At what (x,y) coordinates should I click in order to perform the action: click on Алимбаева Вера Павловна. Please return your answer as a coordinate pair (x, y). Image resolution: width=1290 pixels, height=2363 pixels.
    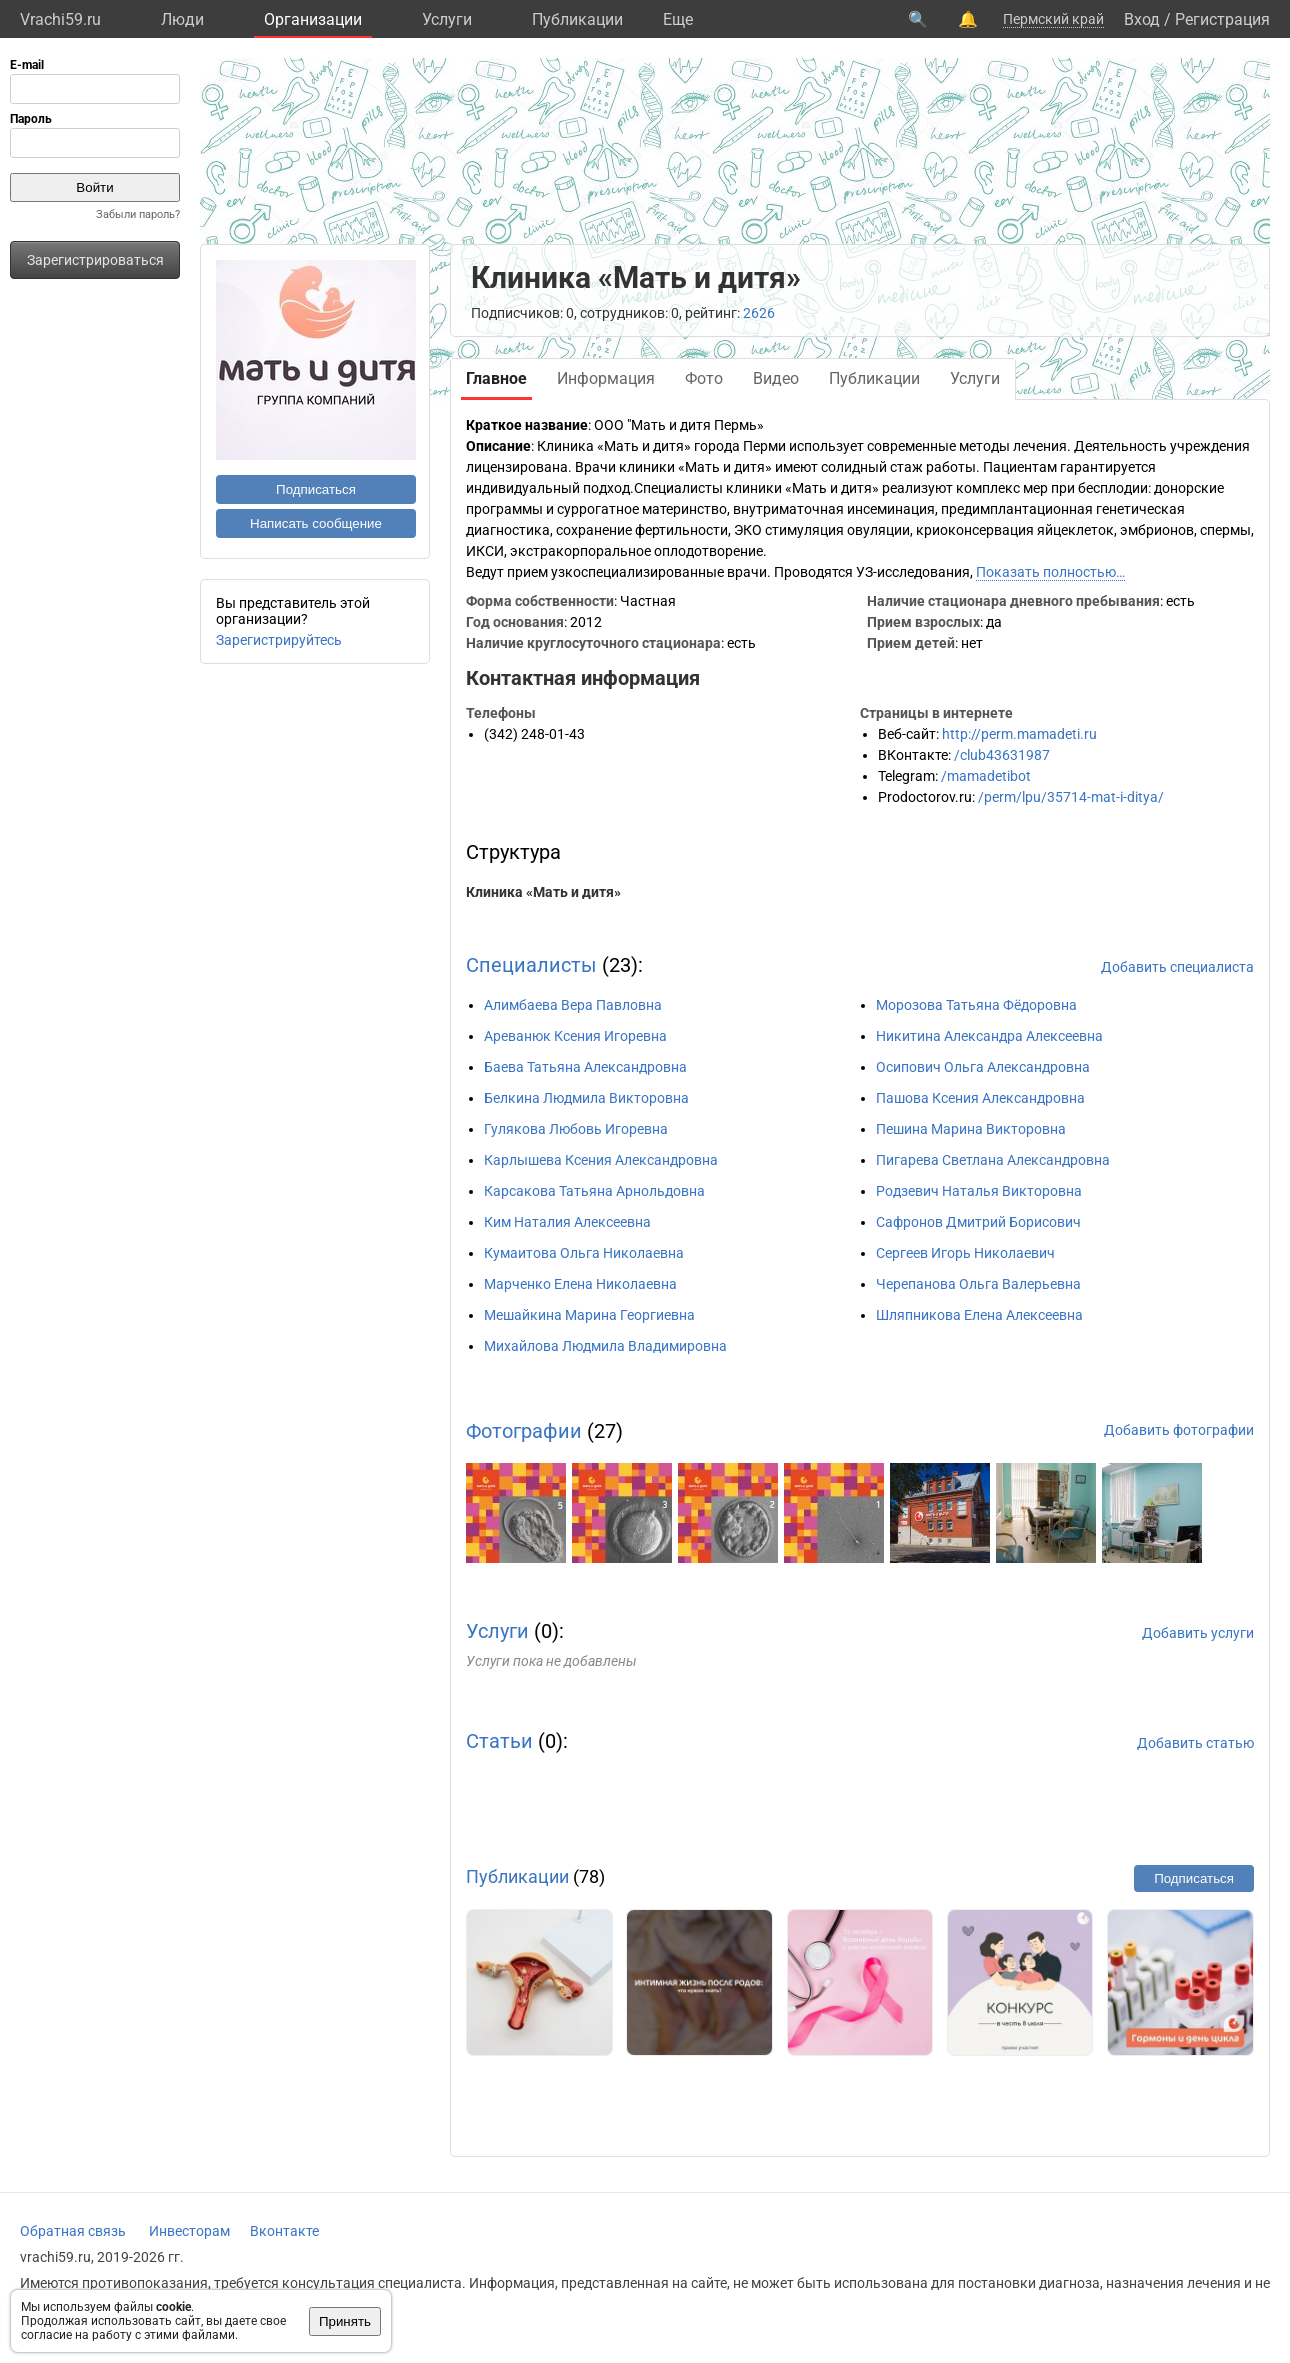
    Looking at the image, I should click on (573, 1005).